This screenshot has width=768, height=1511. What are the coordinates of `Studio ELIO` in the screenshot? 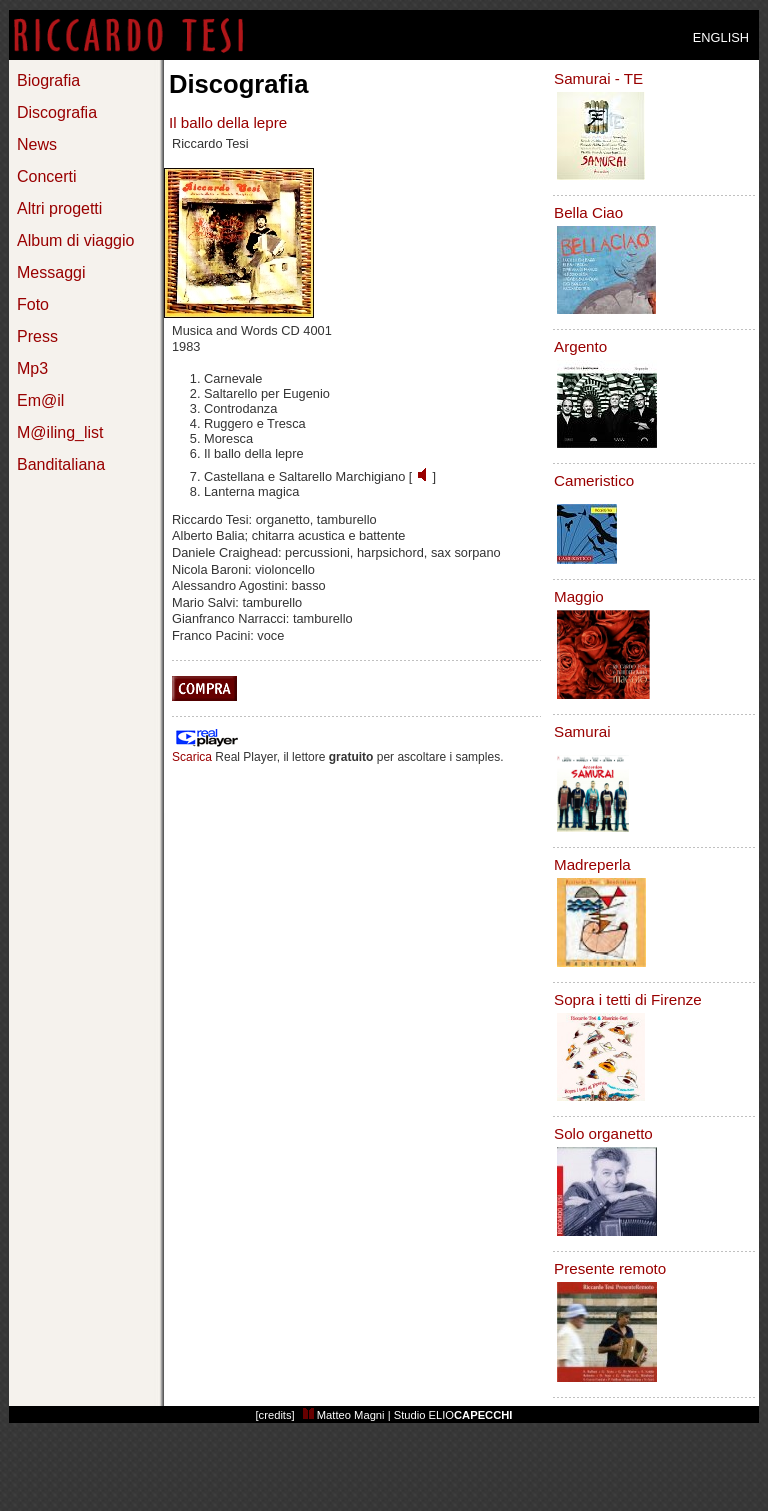 It's located at (453, 1415).